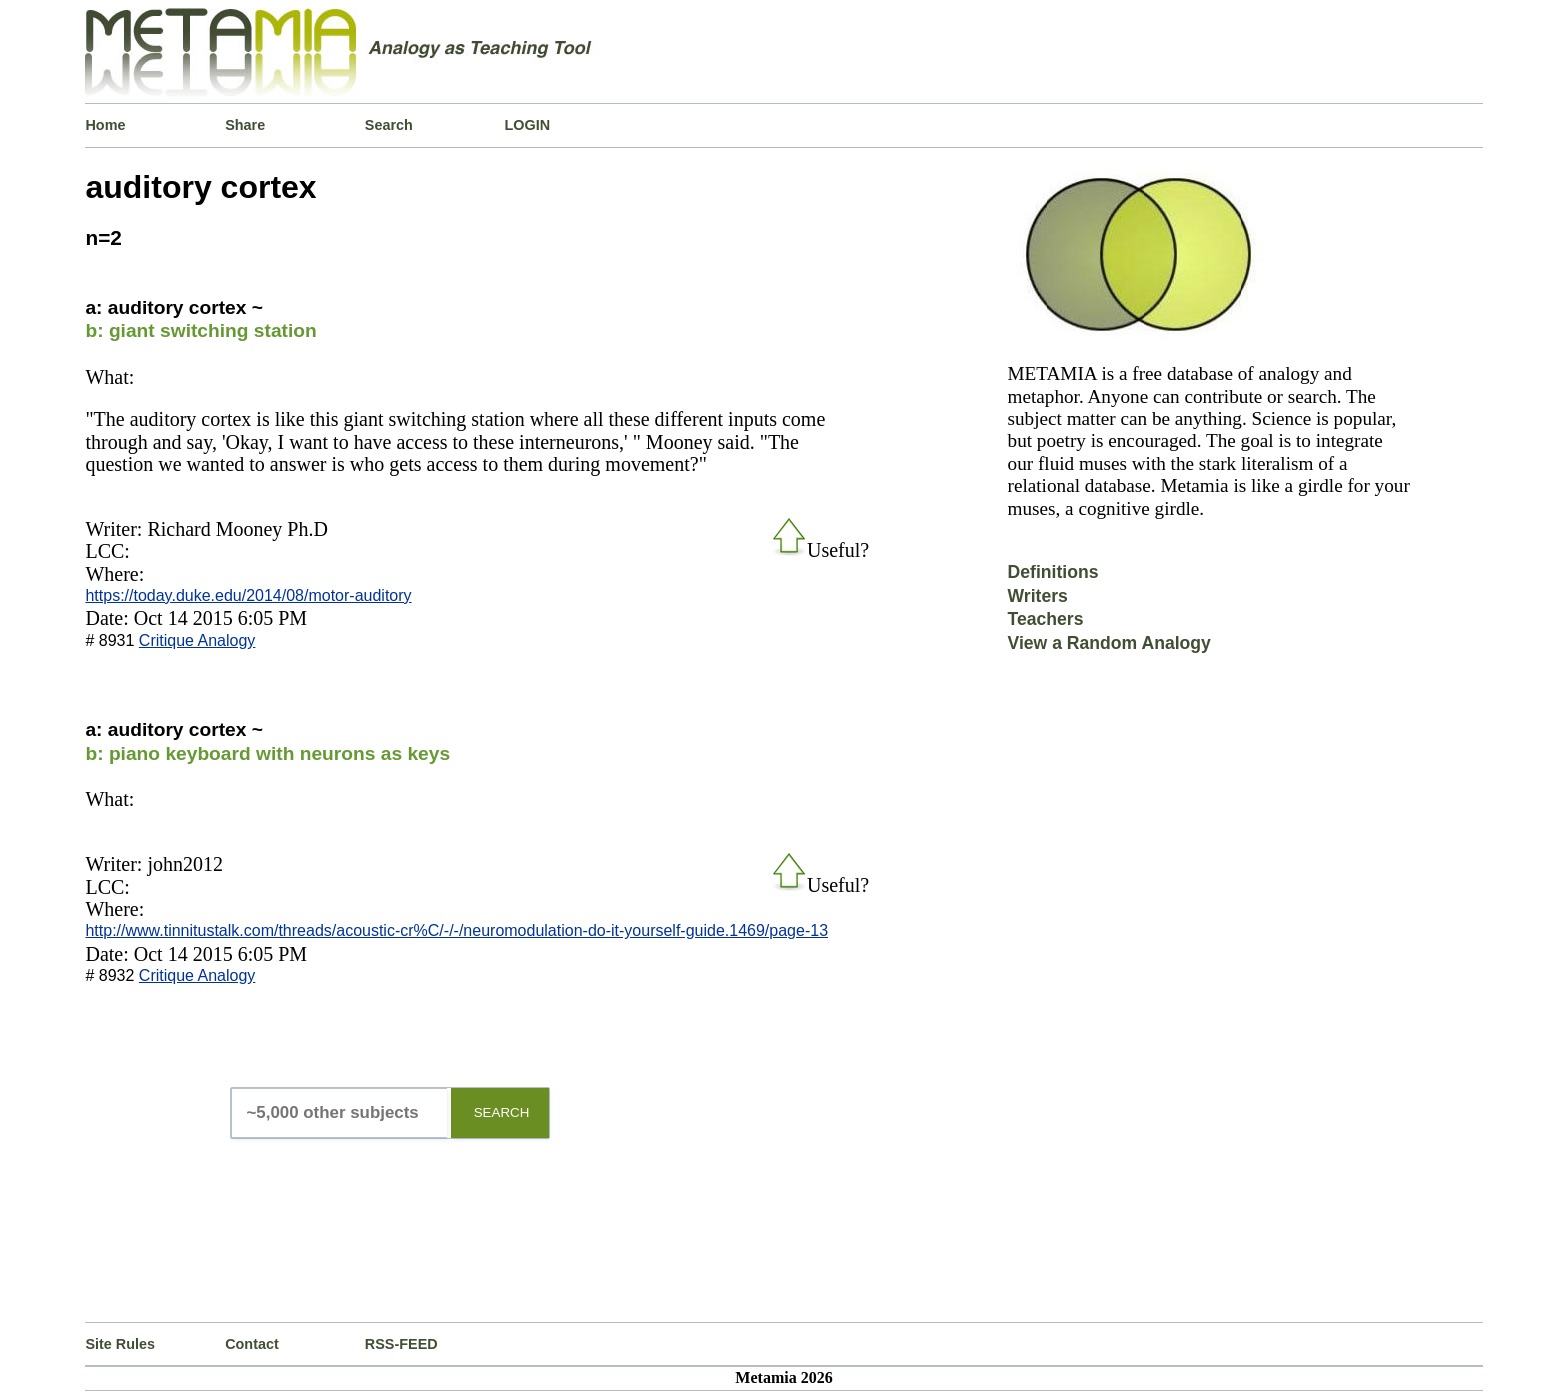 The height and width of the screenshot is (1399, 1568). Describe the element at coordinates (248, 595) in the screenshot. I see `https://today.duke.edu/2014/08/motor-auditory` at that location.